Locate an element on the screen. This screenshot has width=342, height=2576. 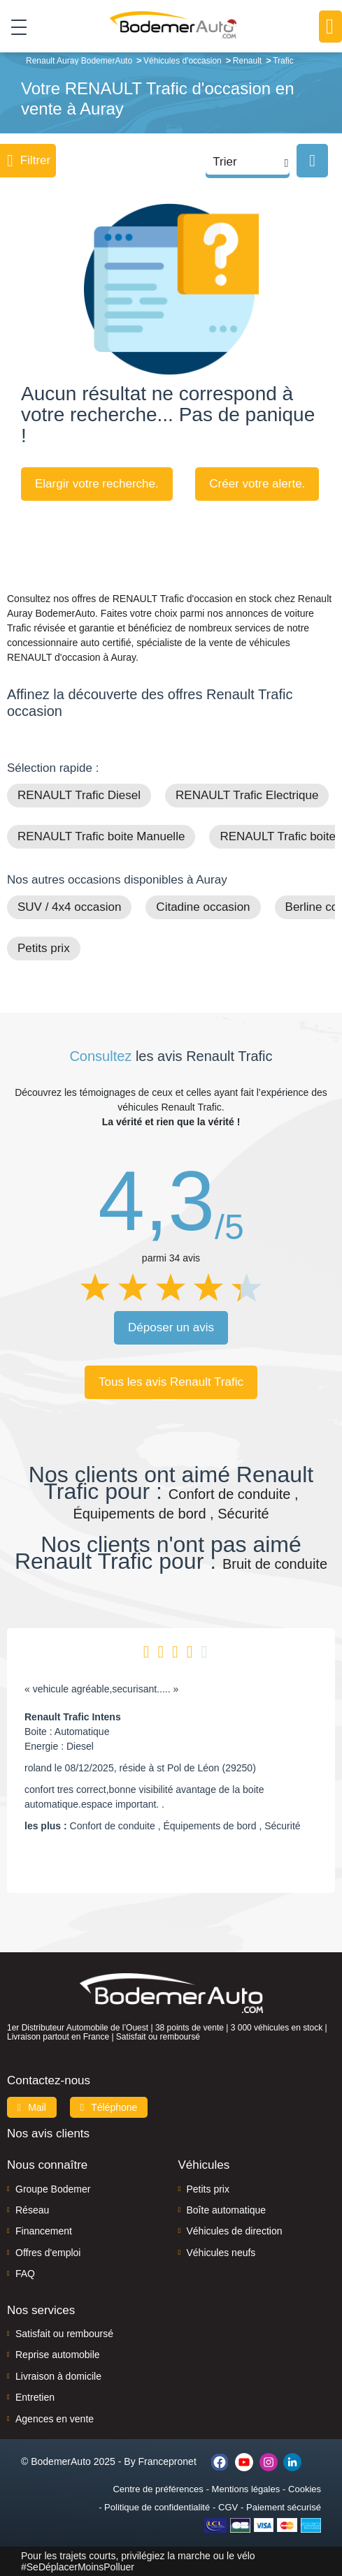
Réseau is located at coordinates (32, 2210).